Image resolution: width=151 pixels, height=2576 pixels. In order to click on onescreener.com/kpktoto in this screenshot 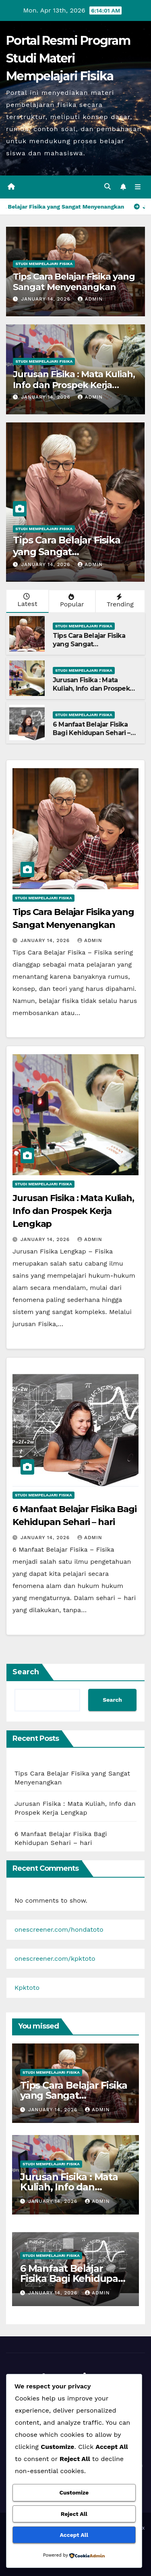, I will do `click(54, 1958)`.